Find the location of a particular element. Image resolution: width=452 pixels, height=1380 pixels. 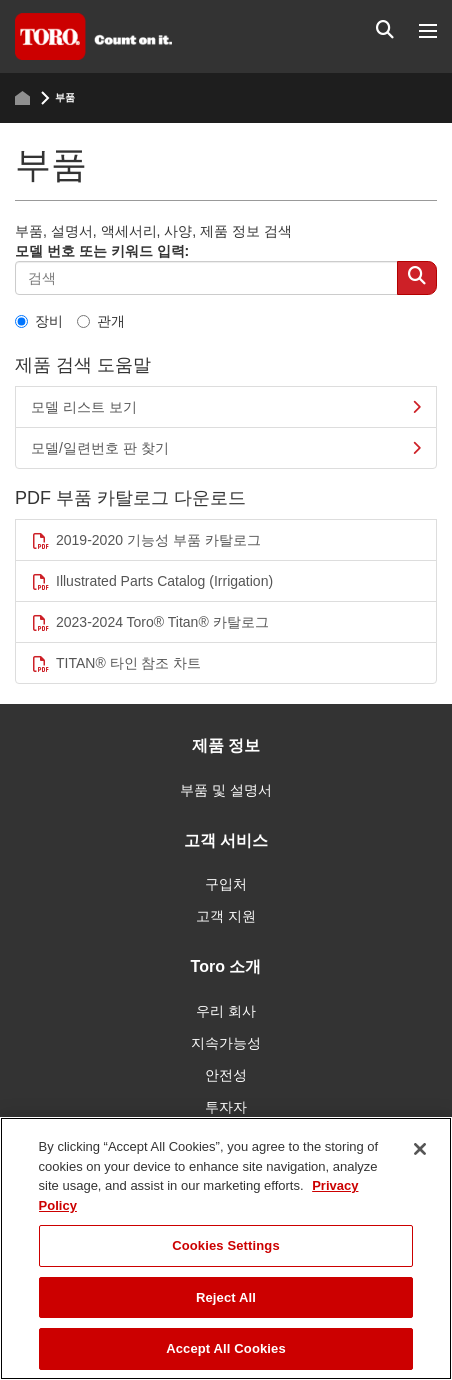

투자자 is located at coordinates (226, 1107).